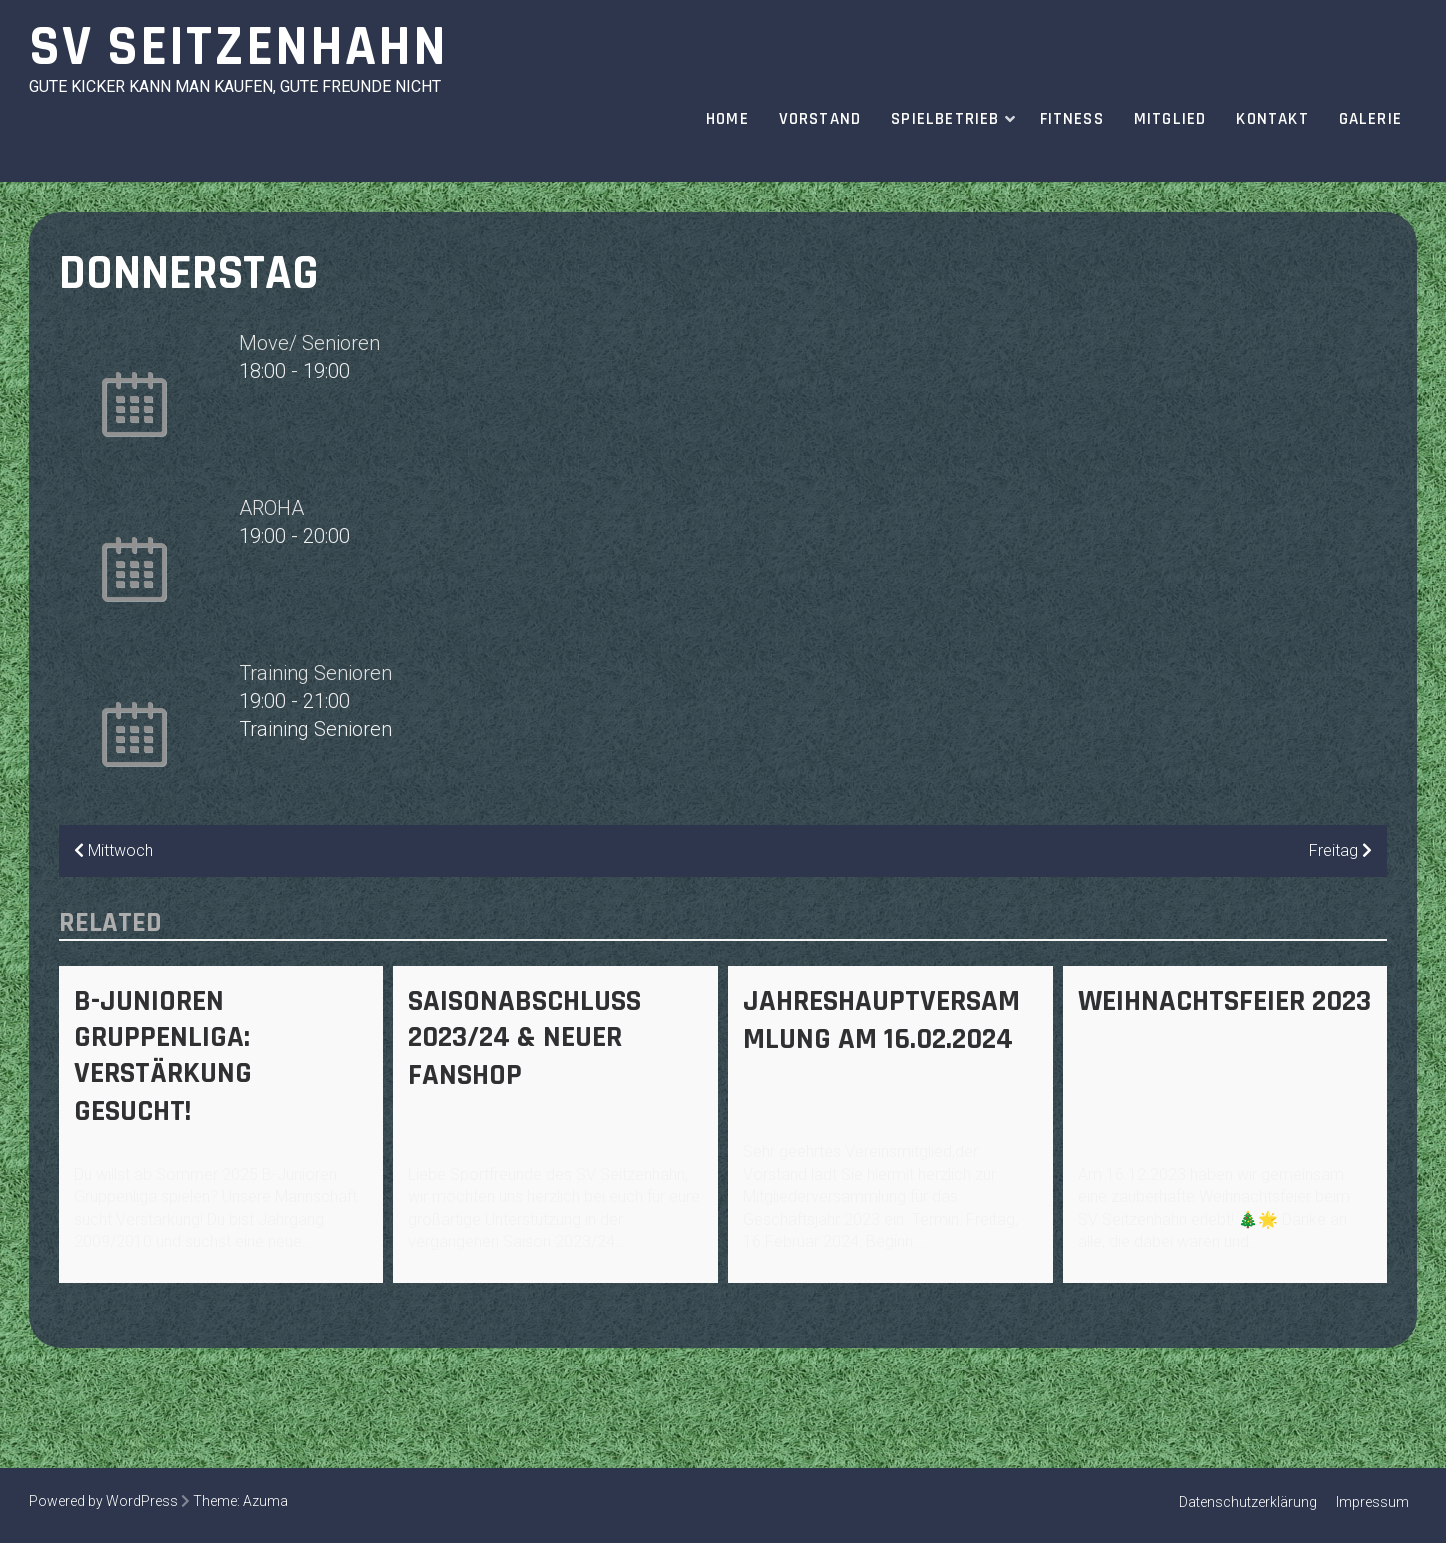 The width and height of the screenshot is (1446, 1543). Describe the element at coordinates (727, 119) in the screenshot. I see `Home` at that location.